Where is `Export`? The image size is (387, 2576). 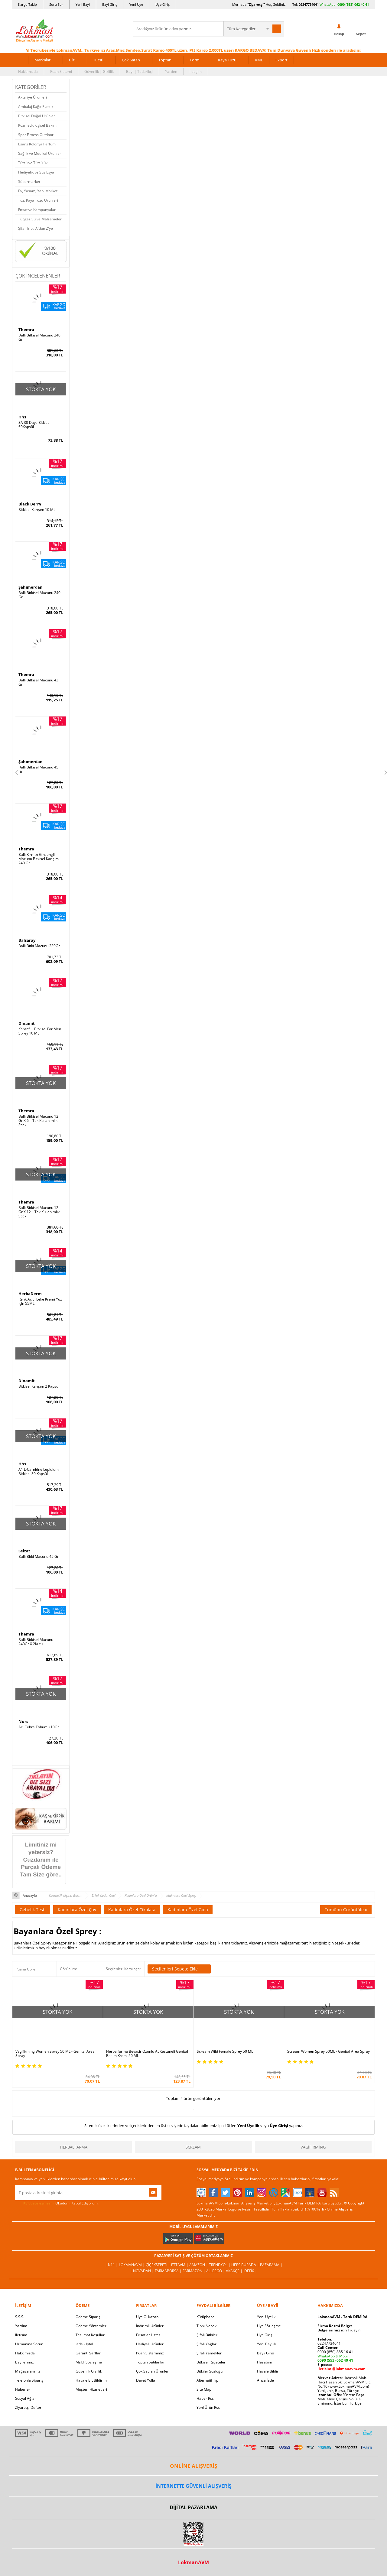 Export is located at coordinates (281, 60).